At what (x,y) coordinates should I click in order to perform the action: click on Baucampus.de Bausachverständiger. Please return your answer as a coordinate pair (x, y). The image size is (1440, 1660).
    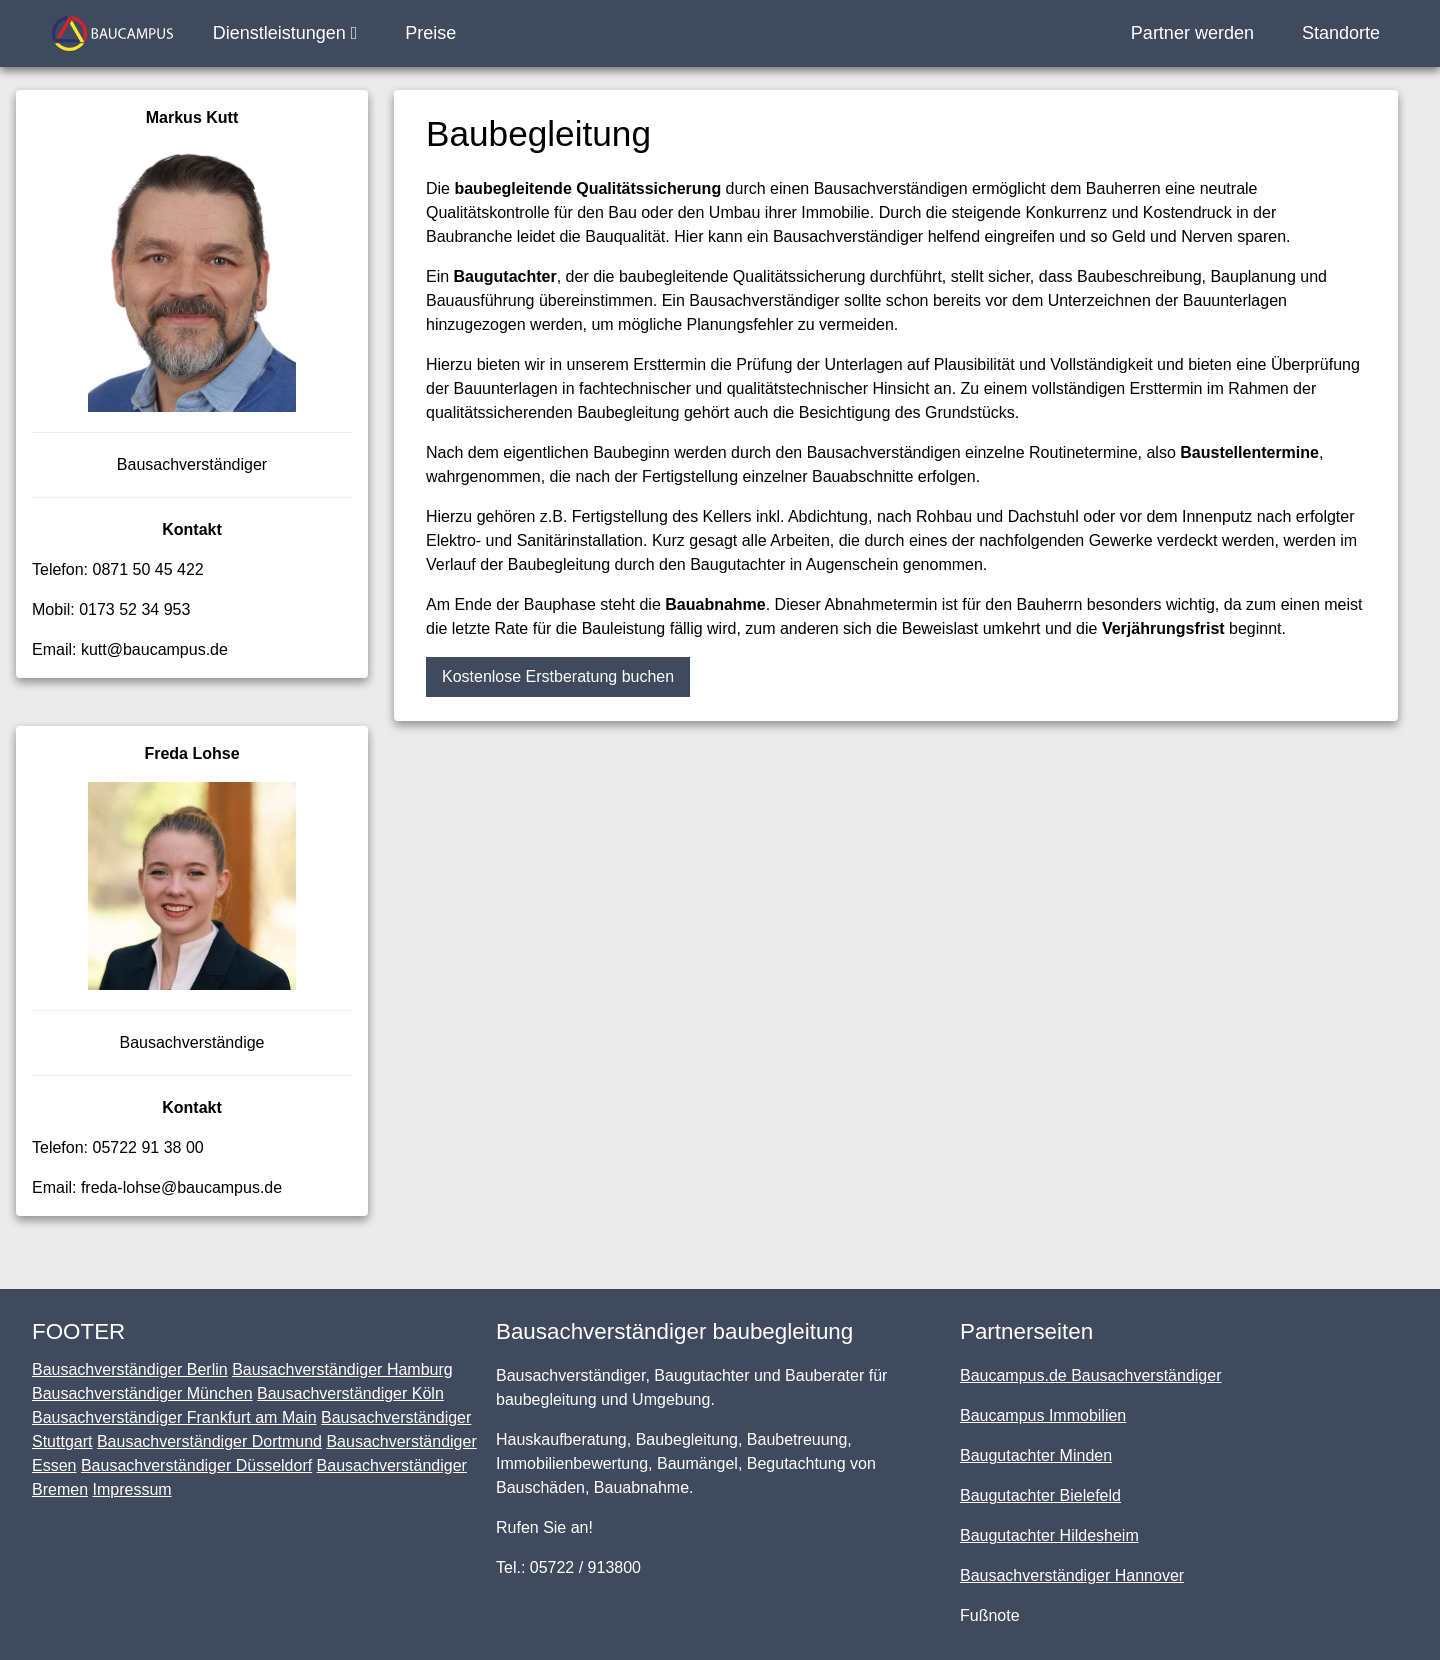
    Looking at the image, I should click on (1091, 1375).